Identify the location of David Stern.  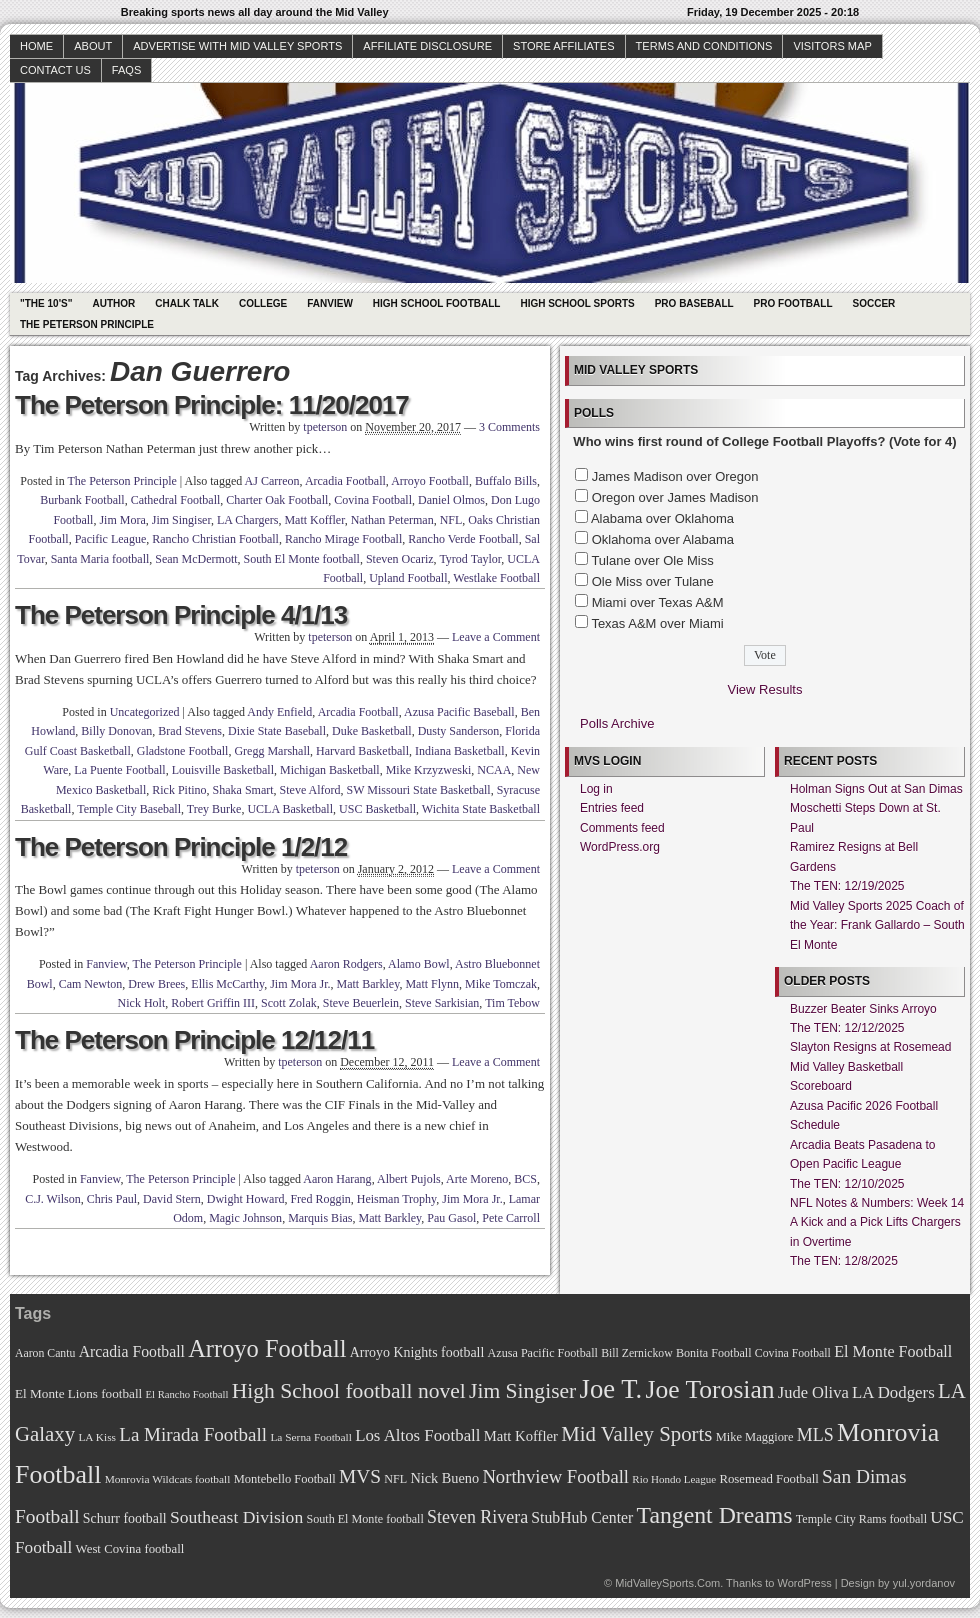
(172, 1199).